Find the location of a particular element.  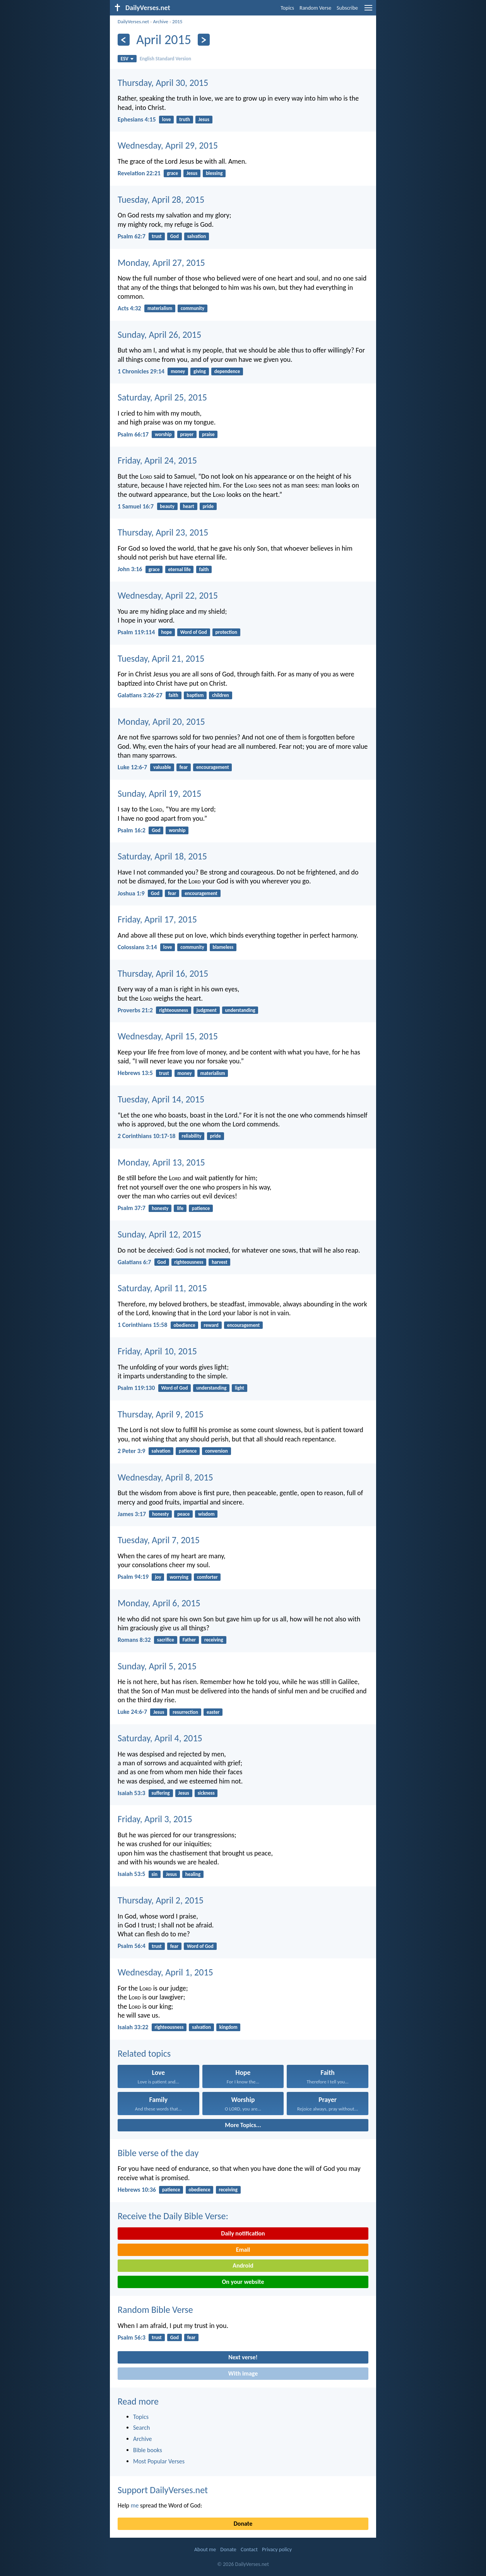

Thursday, April 9, 2015 is located at coordinates (161, 1414).